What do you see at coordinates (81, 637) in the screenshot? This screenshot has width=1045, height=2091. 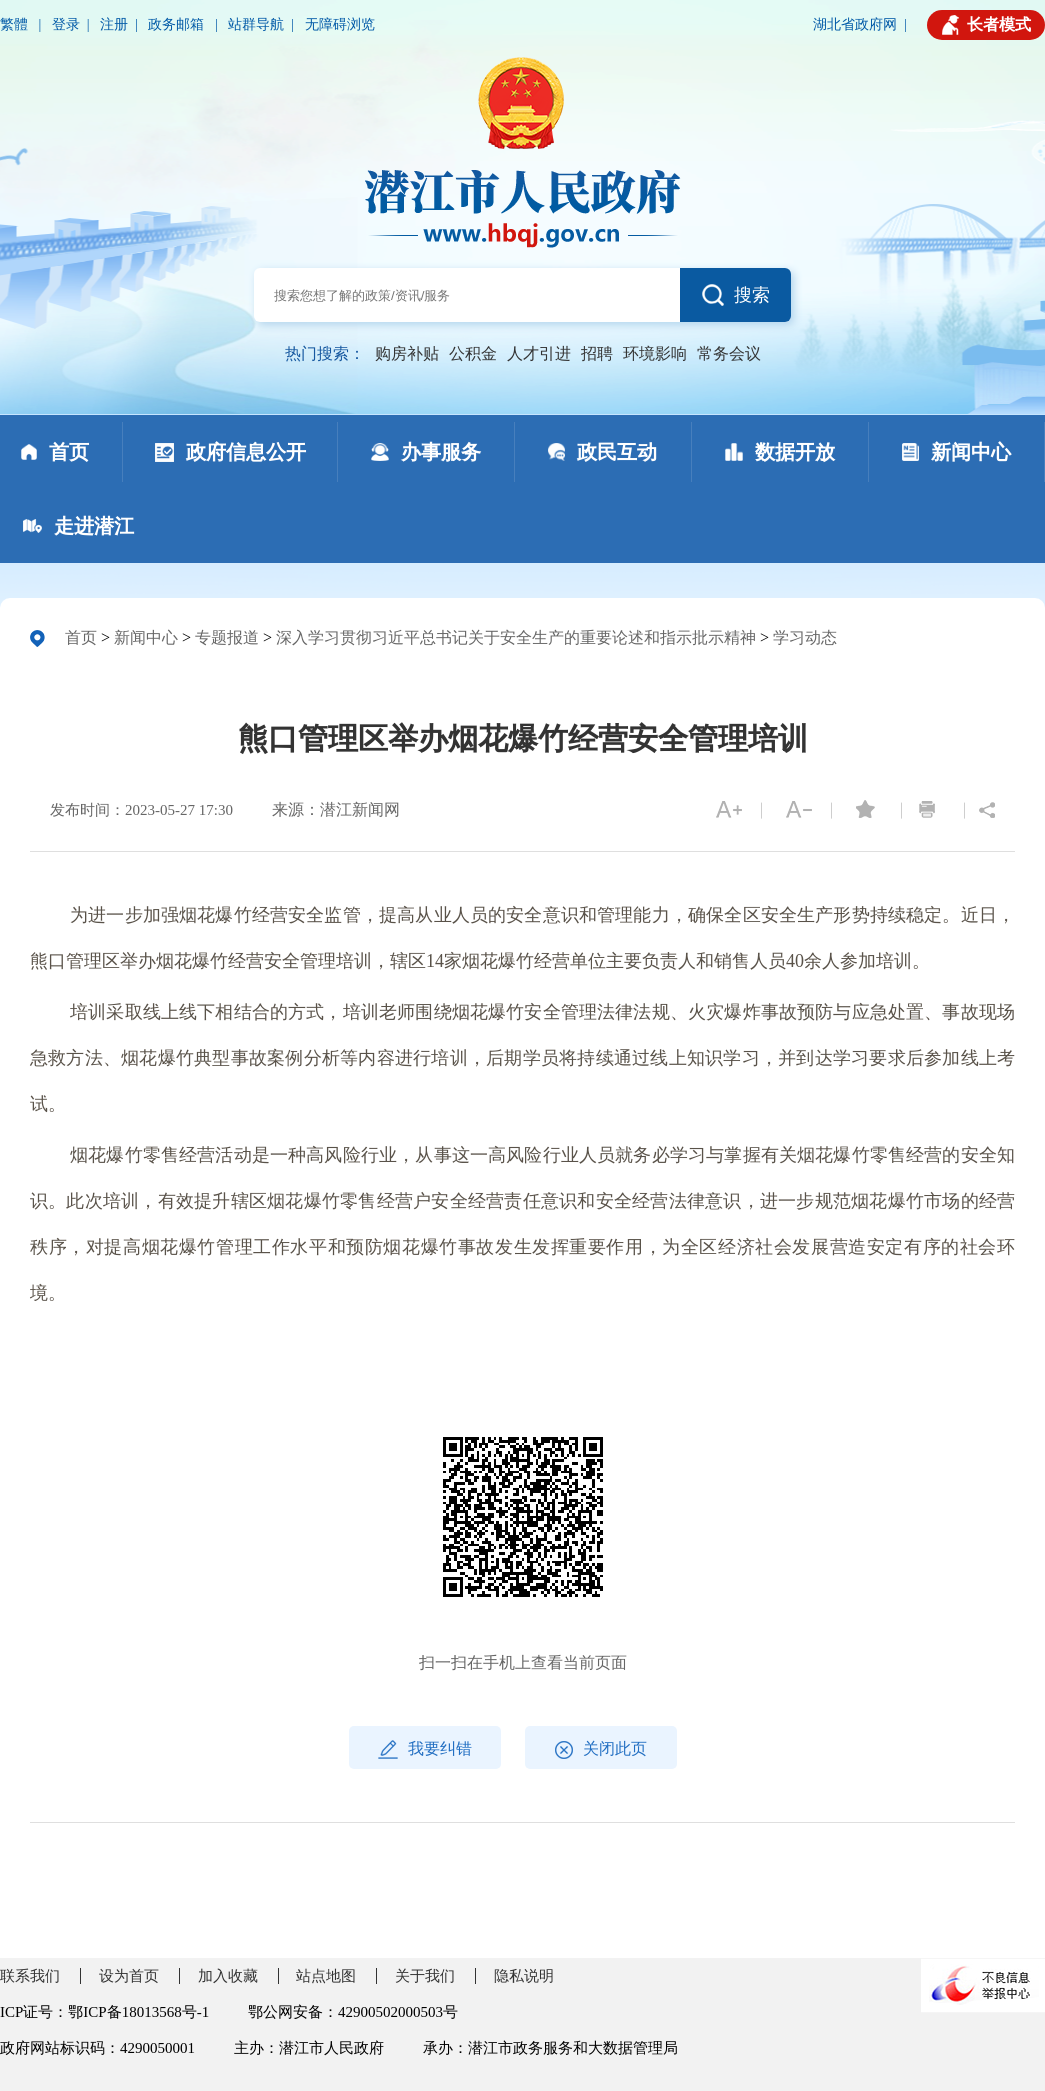 I see `首页` at bounding box center [81, 637].